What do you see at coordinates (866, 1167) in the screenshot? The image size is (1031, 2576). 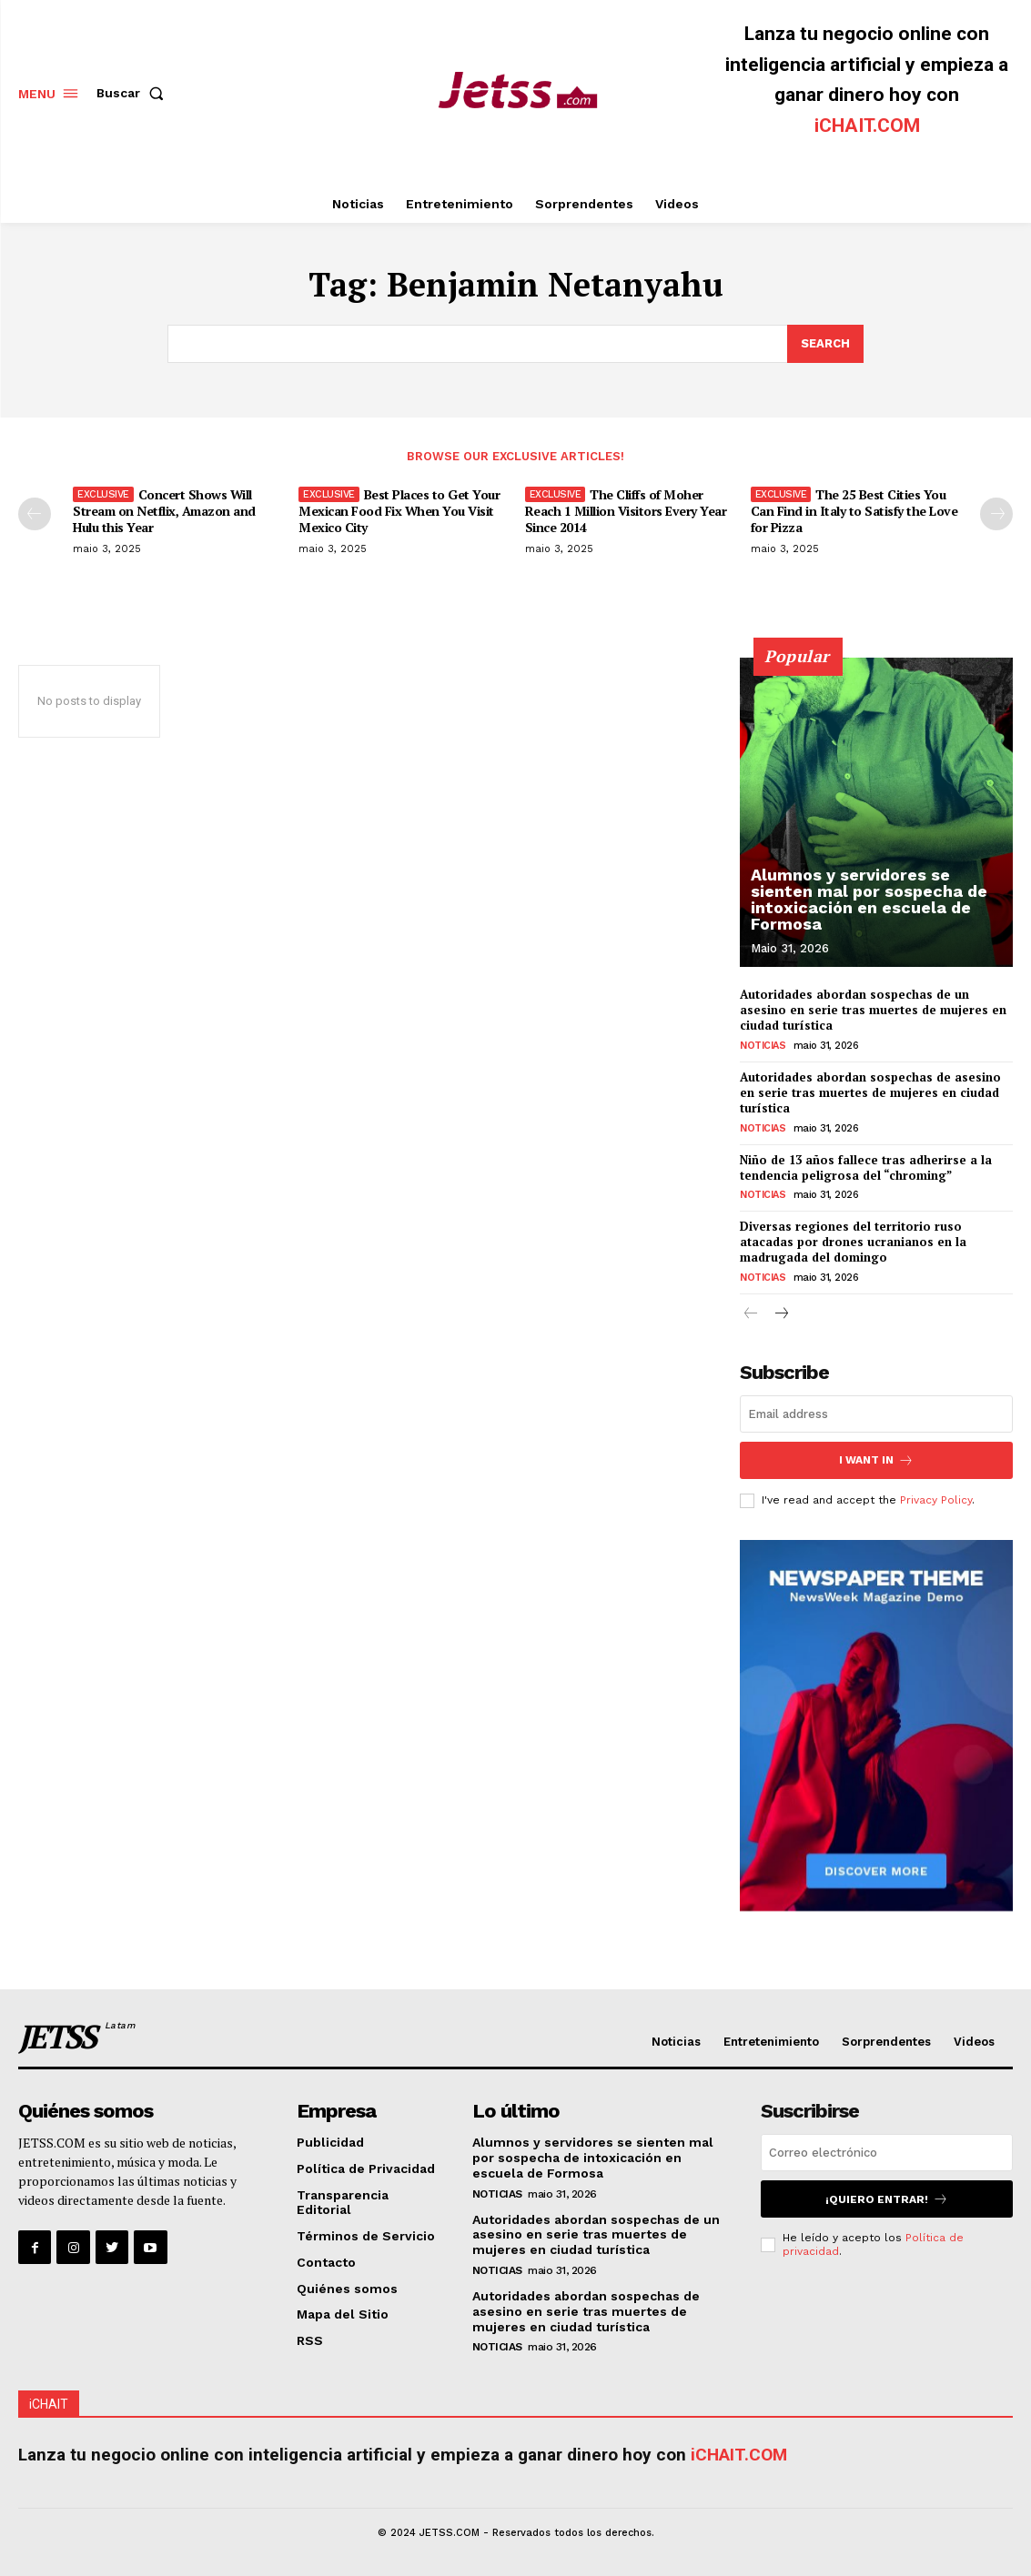 I see `Niño de 13 años fallece tras adherirse a la tendencia peligrosa del “chroming”` at bounding box center [866, 1167].